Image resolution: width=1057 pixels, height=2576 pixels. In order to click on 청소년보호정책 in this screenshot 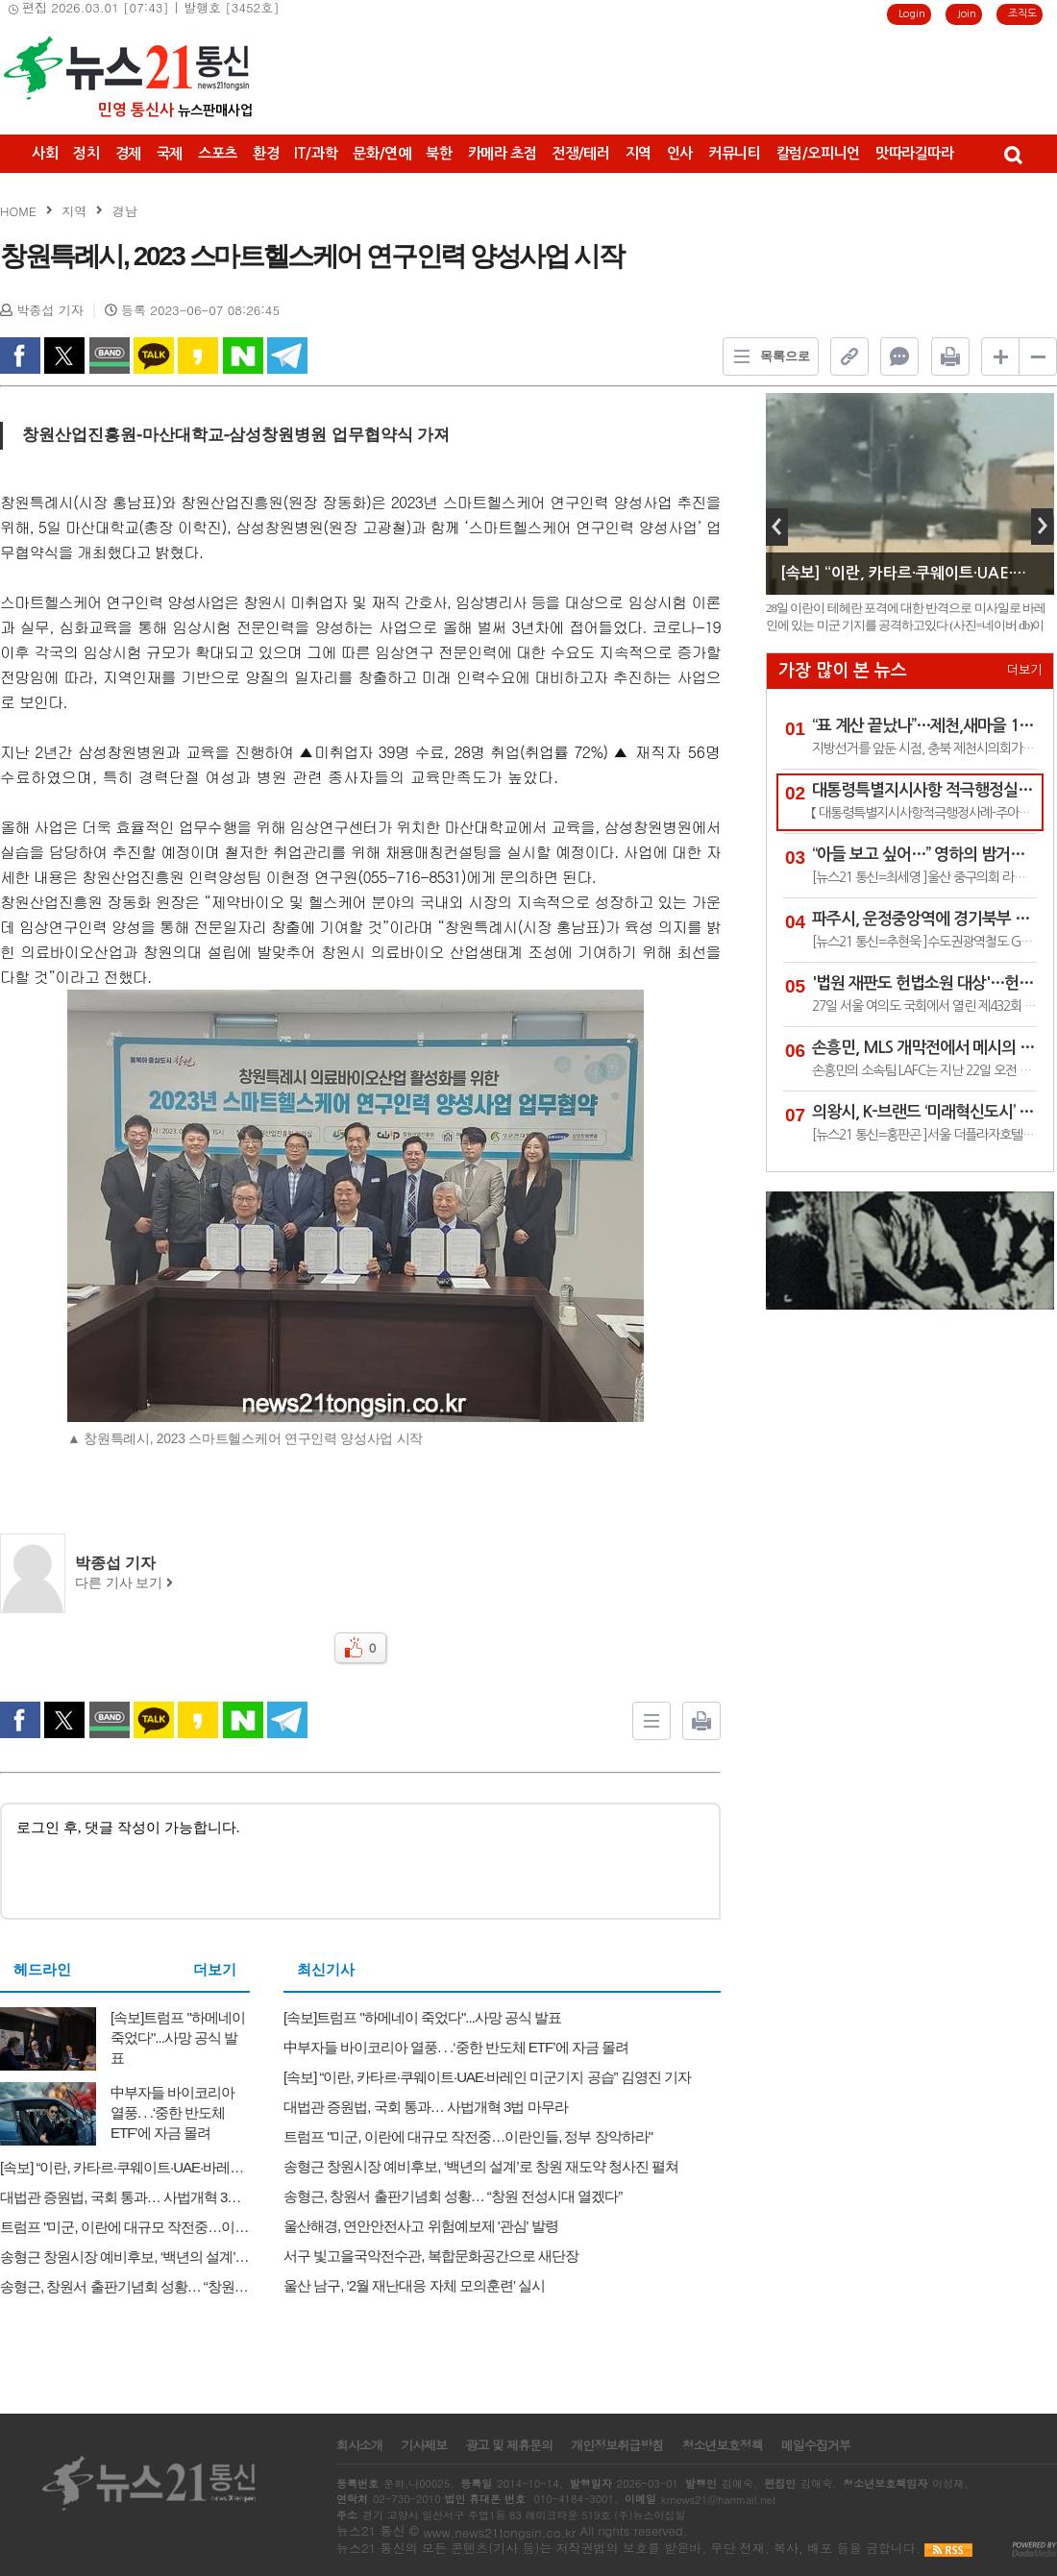, I will do `click(721, 2445)`.